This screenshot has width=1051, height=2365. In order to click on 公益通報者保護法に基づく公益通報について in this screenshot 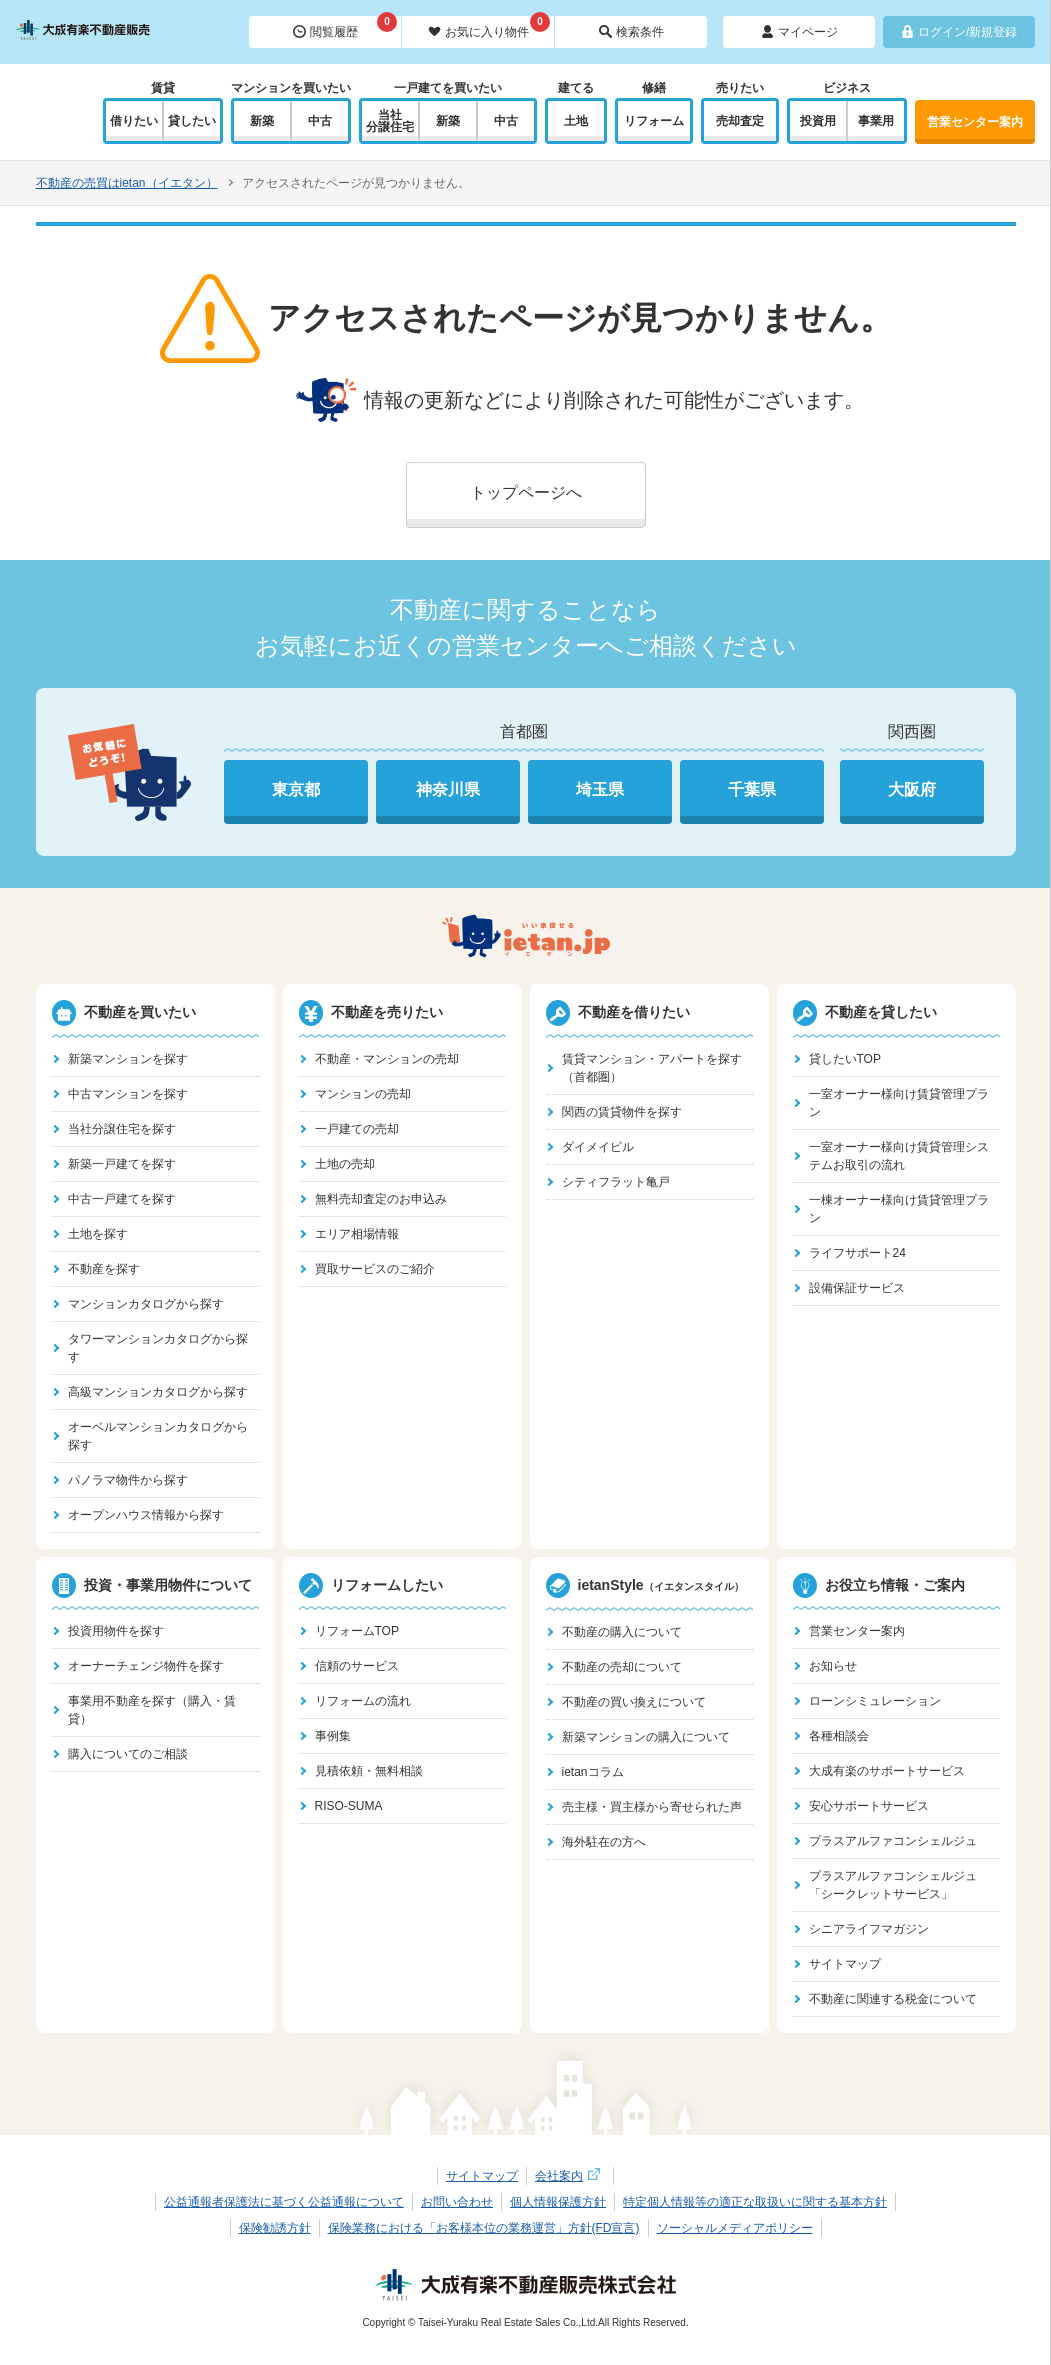, I will do `click(284, 2202)`.